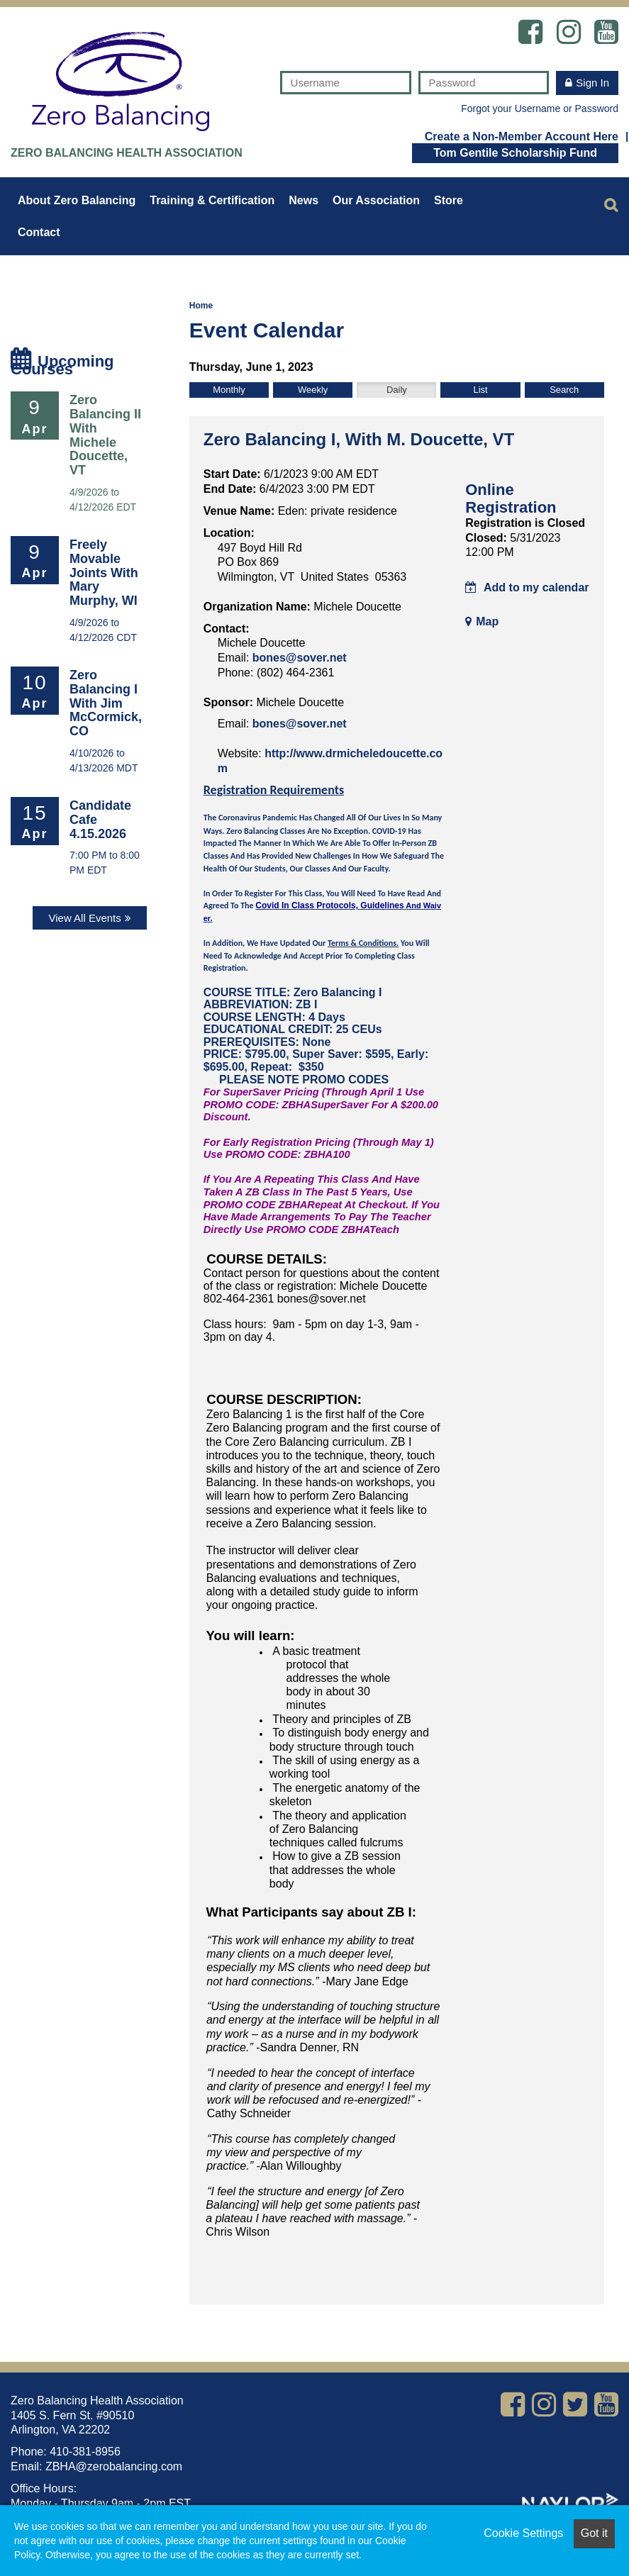 The height and width of the screenshot is (2576, 629). What do you see at coordinates (201, 306) in the screenshot?
I see `Home` at bounding box center [201, 306].